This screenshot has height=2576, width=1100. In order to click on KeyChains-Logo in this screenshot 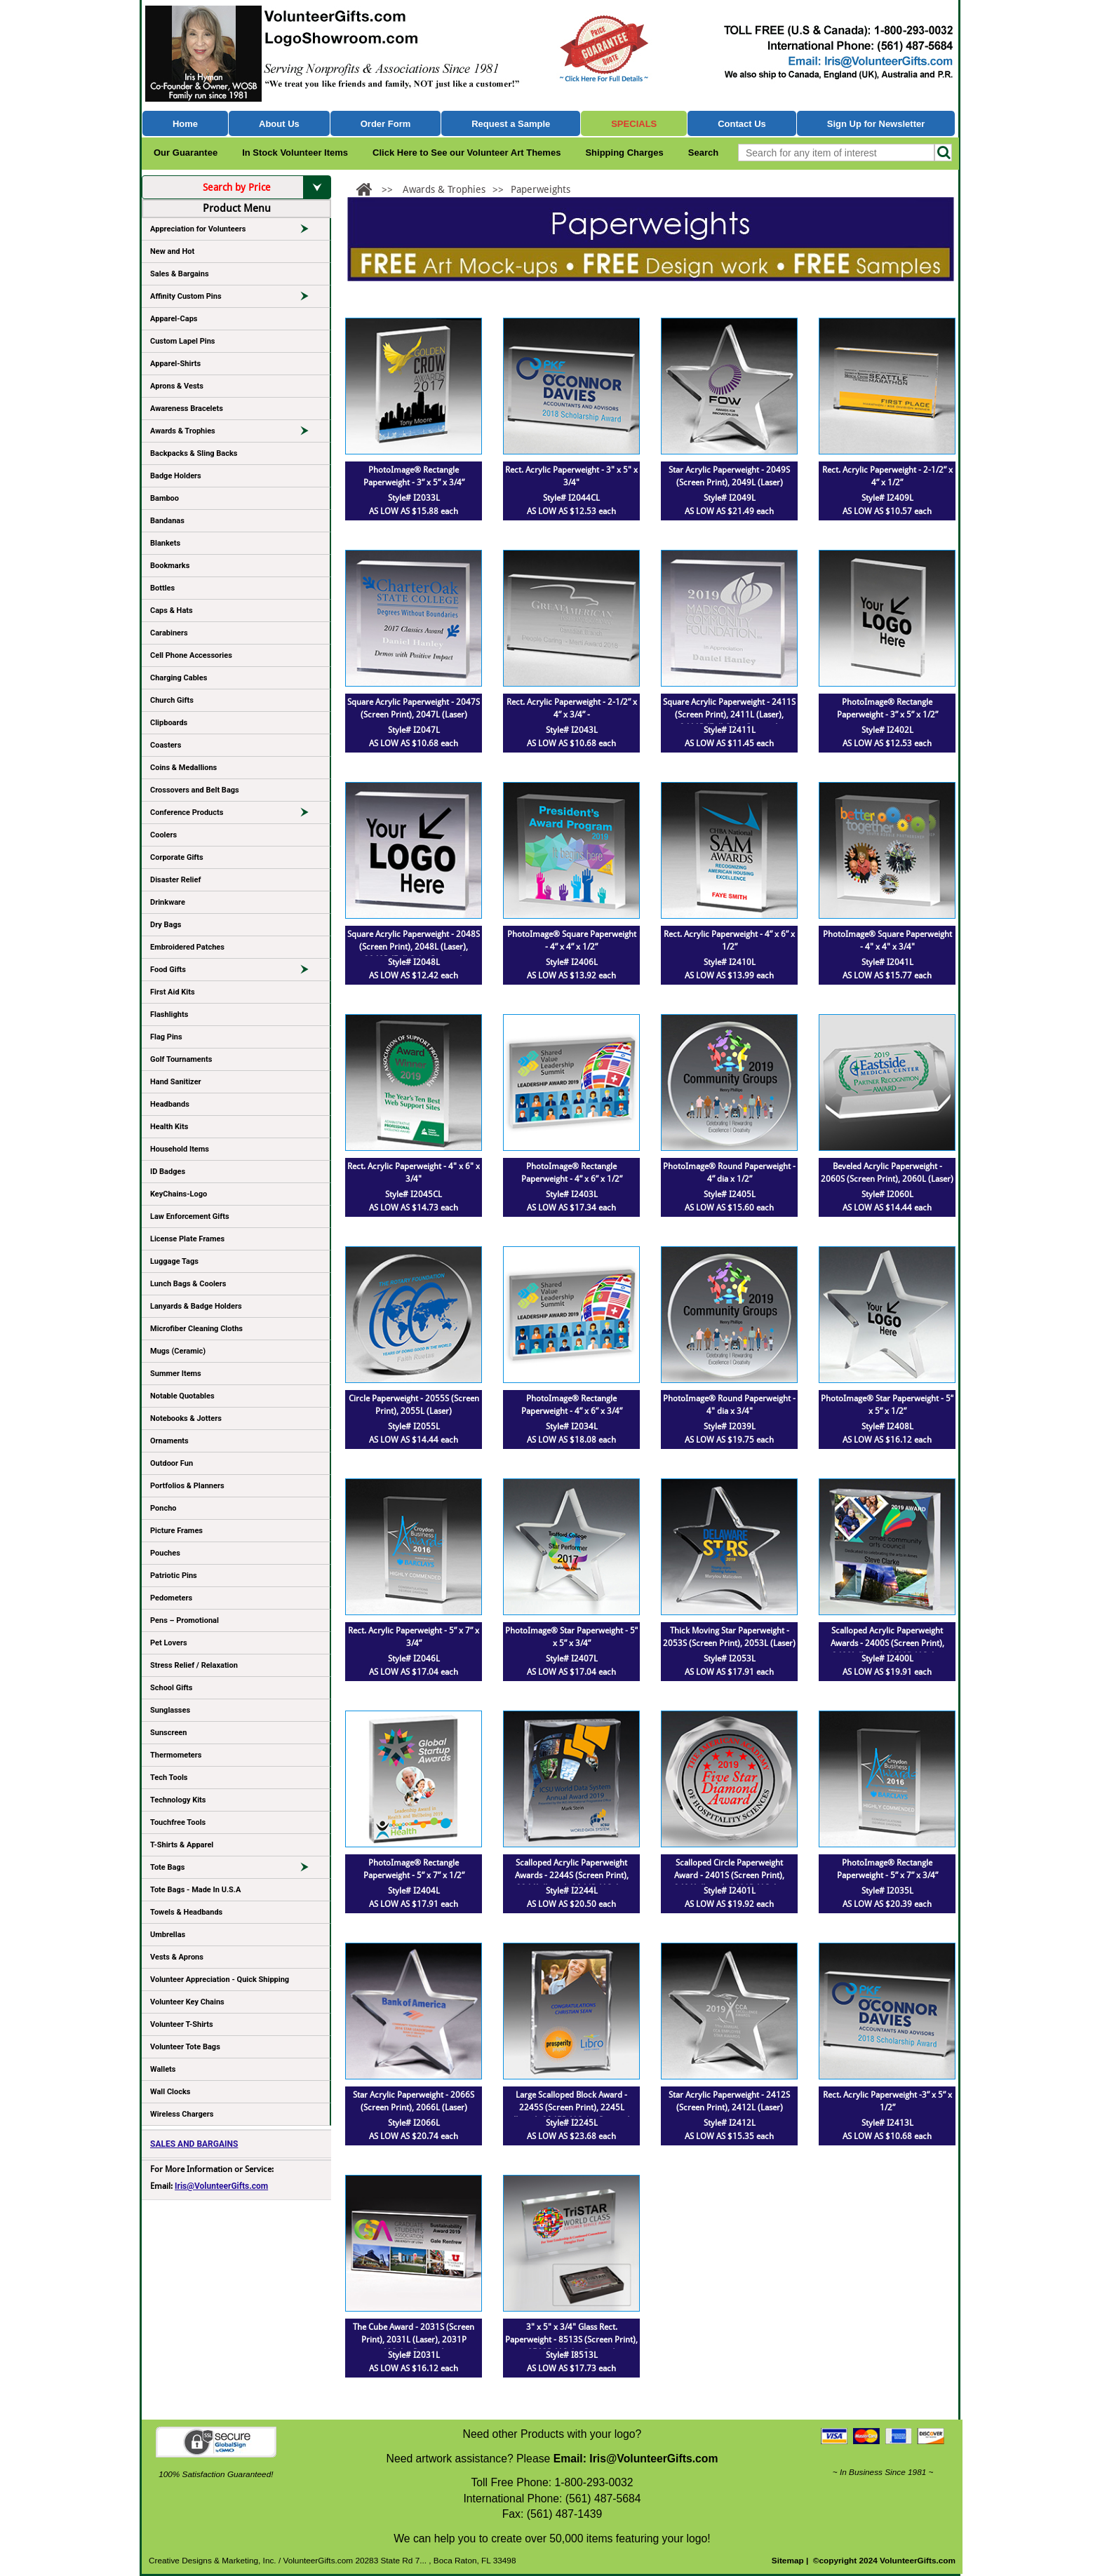, I will do `click(178, 1194)`.